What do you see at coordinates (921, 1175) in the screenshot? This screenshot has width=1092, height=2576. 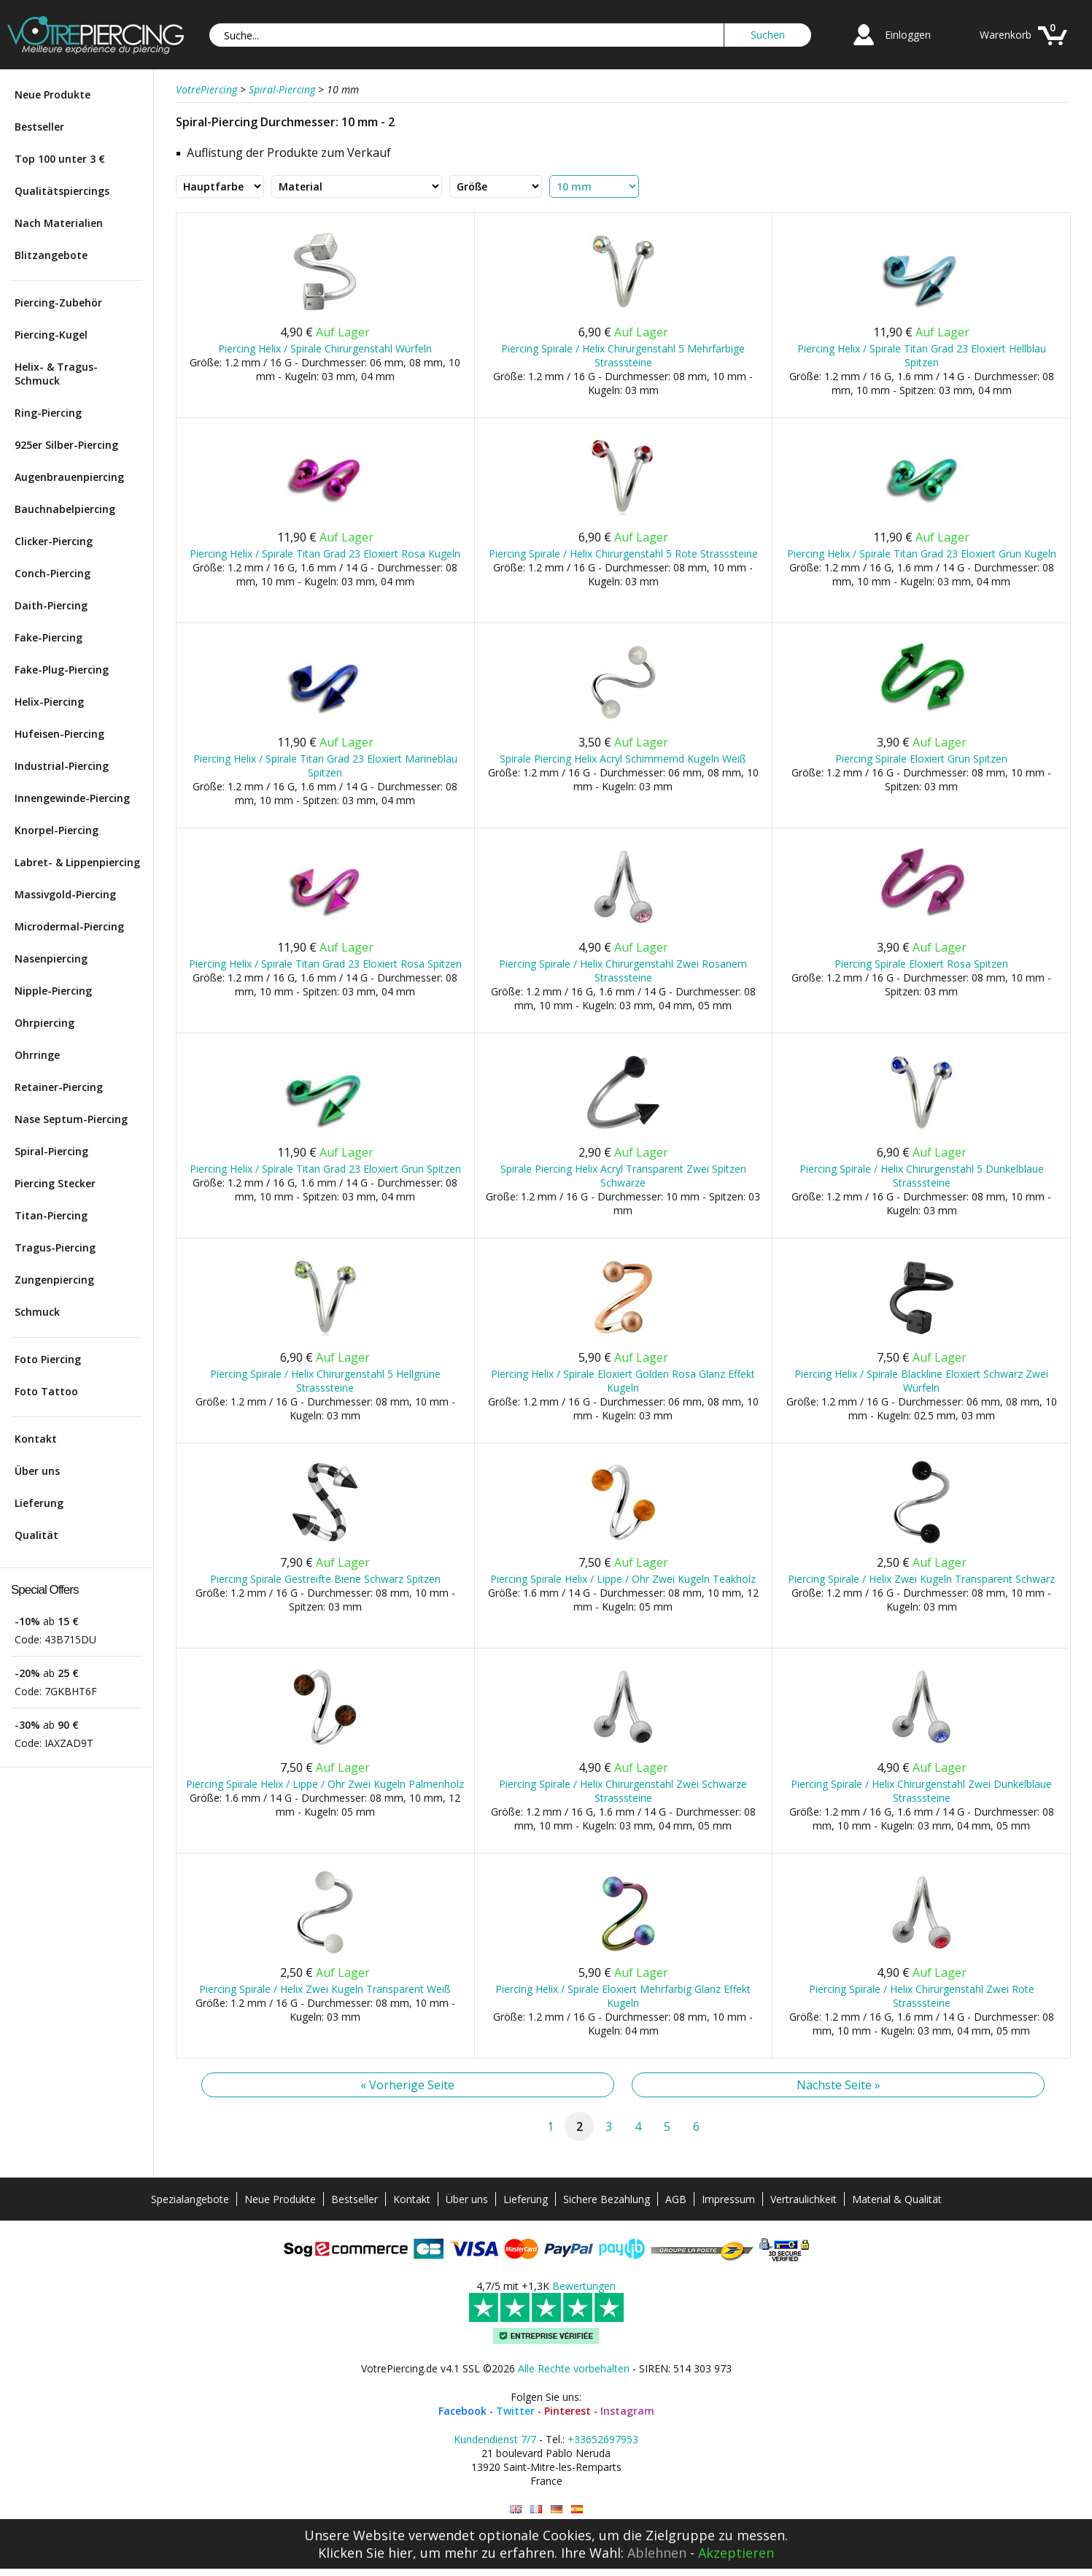 I see `Piercing Spirale / Helix Chirurgenstahl 5 Dunkelblaue Strasssteine` at bounding box center [921, 1175].